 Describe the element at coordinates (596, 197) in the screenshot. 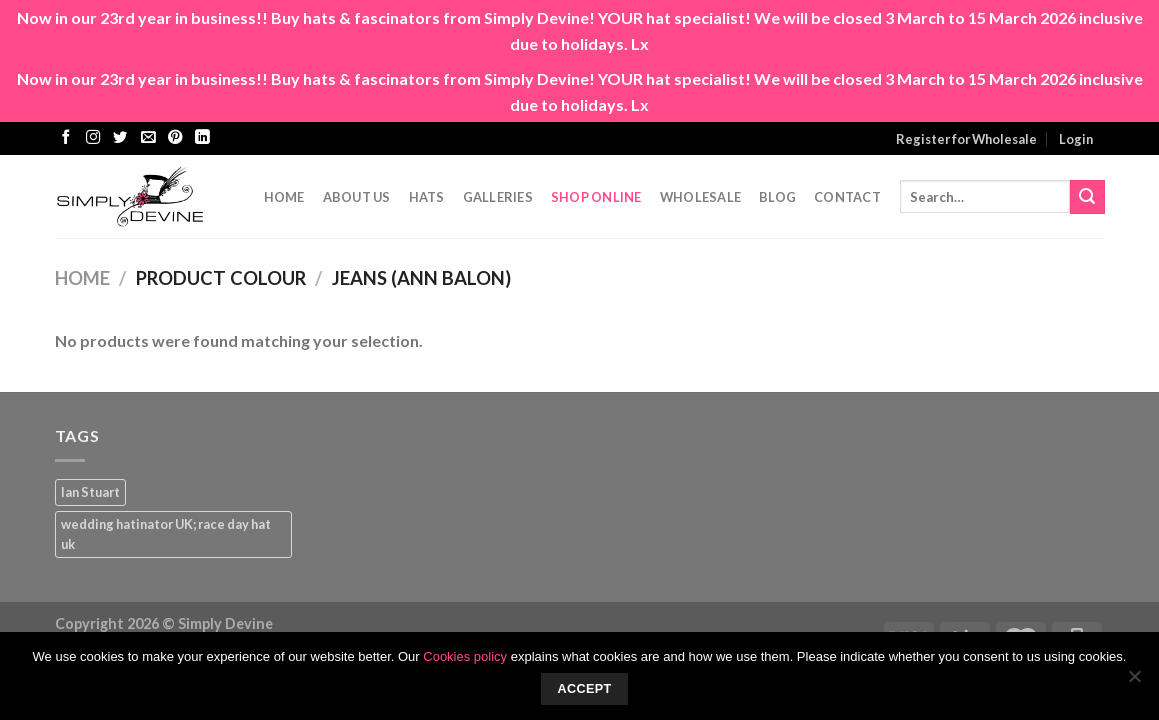

I see `Shop Online` at that location.